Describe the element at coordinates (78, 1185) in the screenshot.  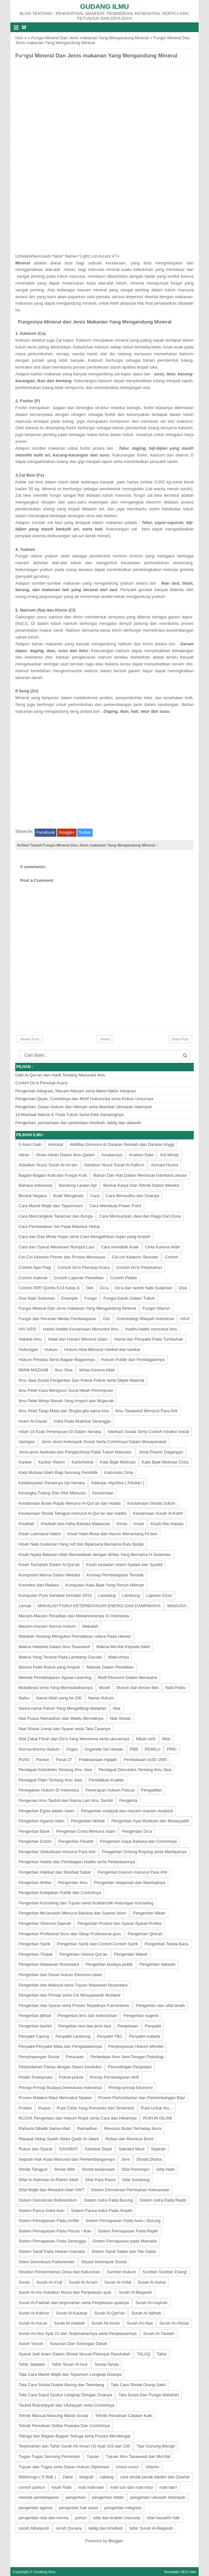
I see `Bandung Lautan Api` at that location.